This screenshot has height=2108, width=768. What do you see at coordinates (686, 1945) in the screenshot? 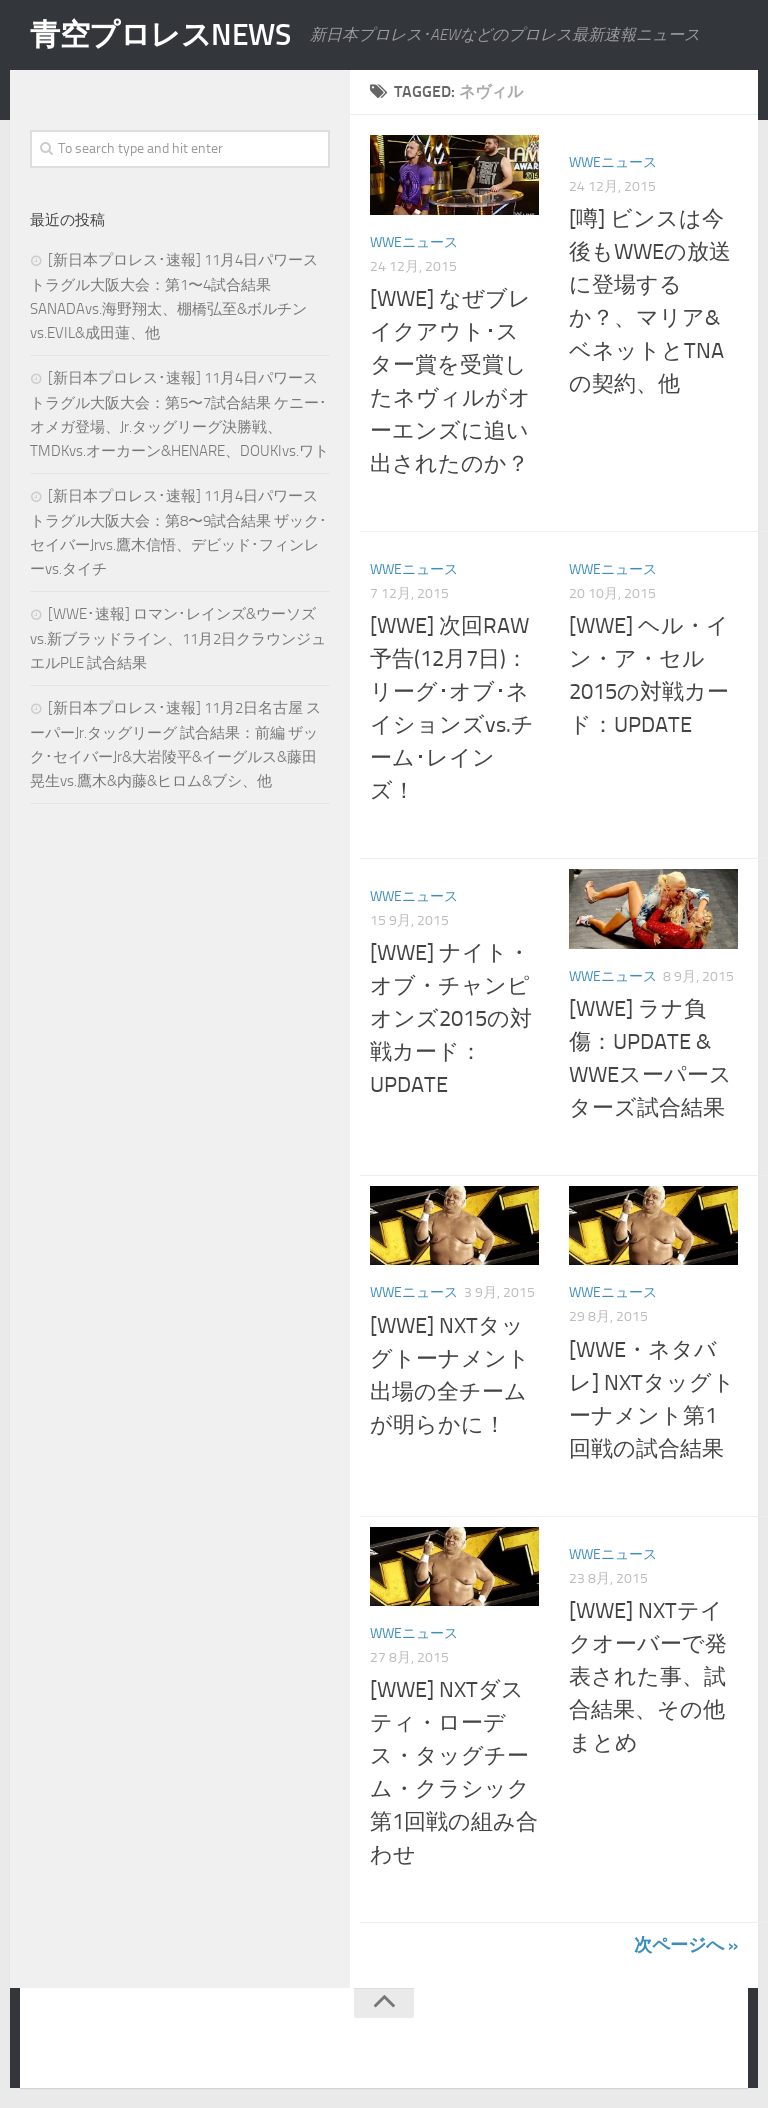
I see `次ページへ »` at bounding box center [686, 1945].